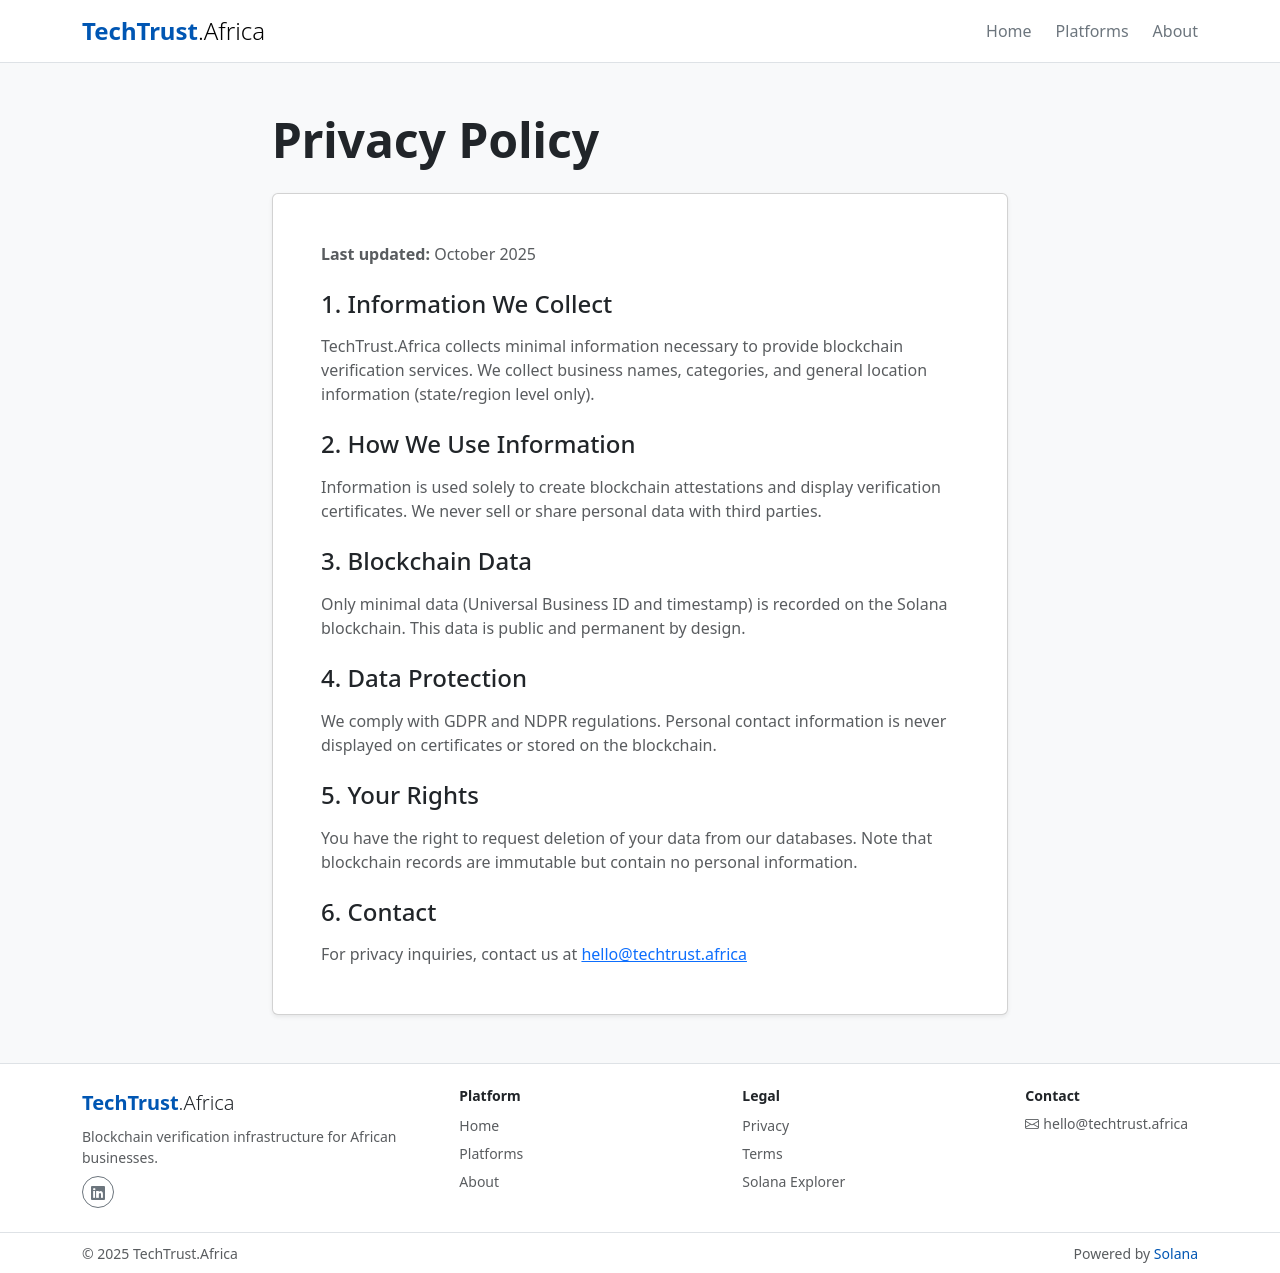 This screenshot has width=1280, height=1273. I want to click on hello@techtrust.africa, so click(663, 954).